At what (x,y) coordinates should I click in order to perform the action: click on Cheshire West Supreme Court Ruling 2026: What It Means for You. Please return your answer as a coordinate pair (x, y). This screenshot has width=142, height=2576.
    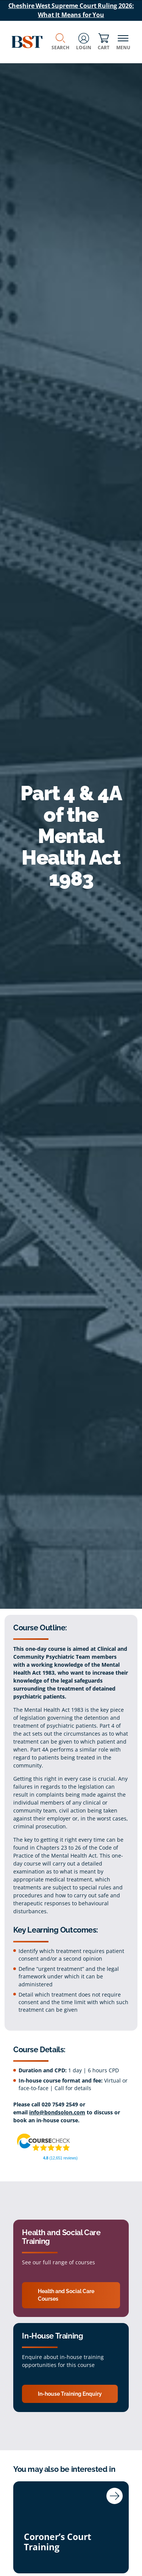
    Looking at the image, I should click on (71, 10).